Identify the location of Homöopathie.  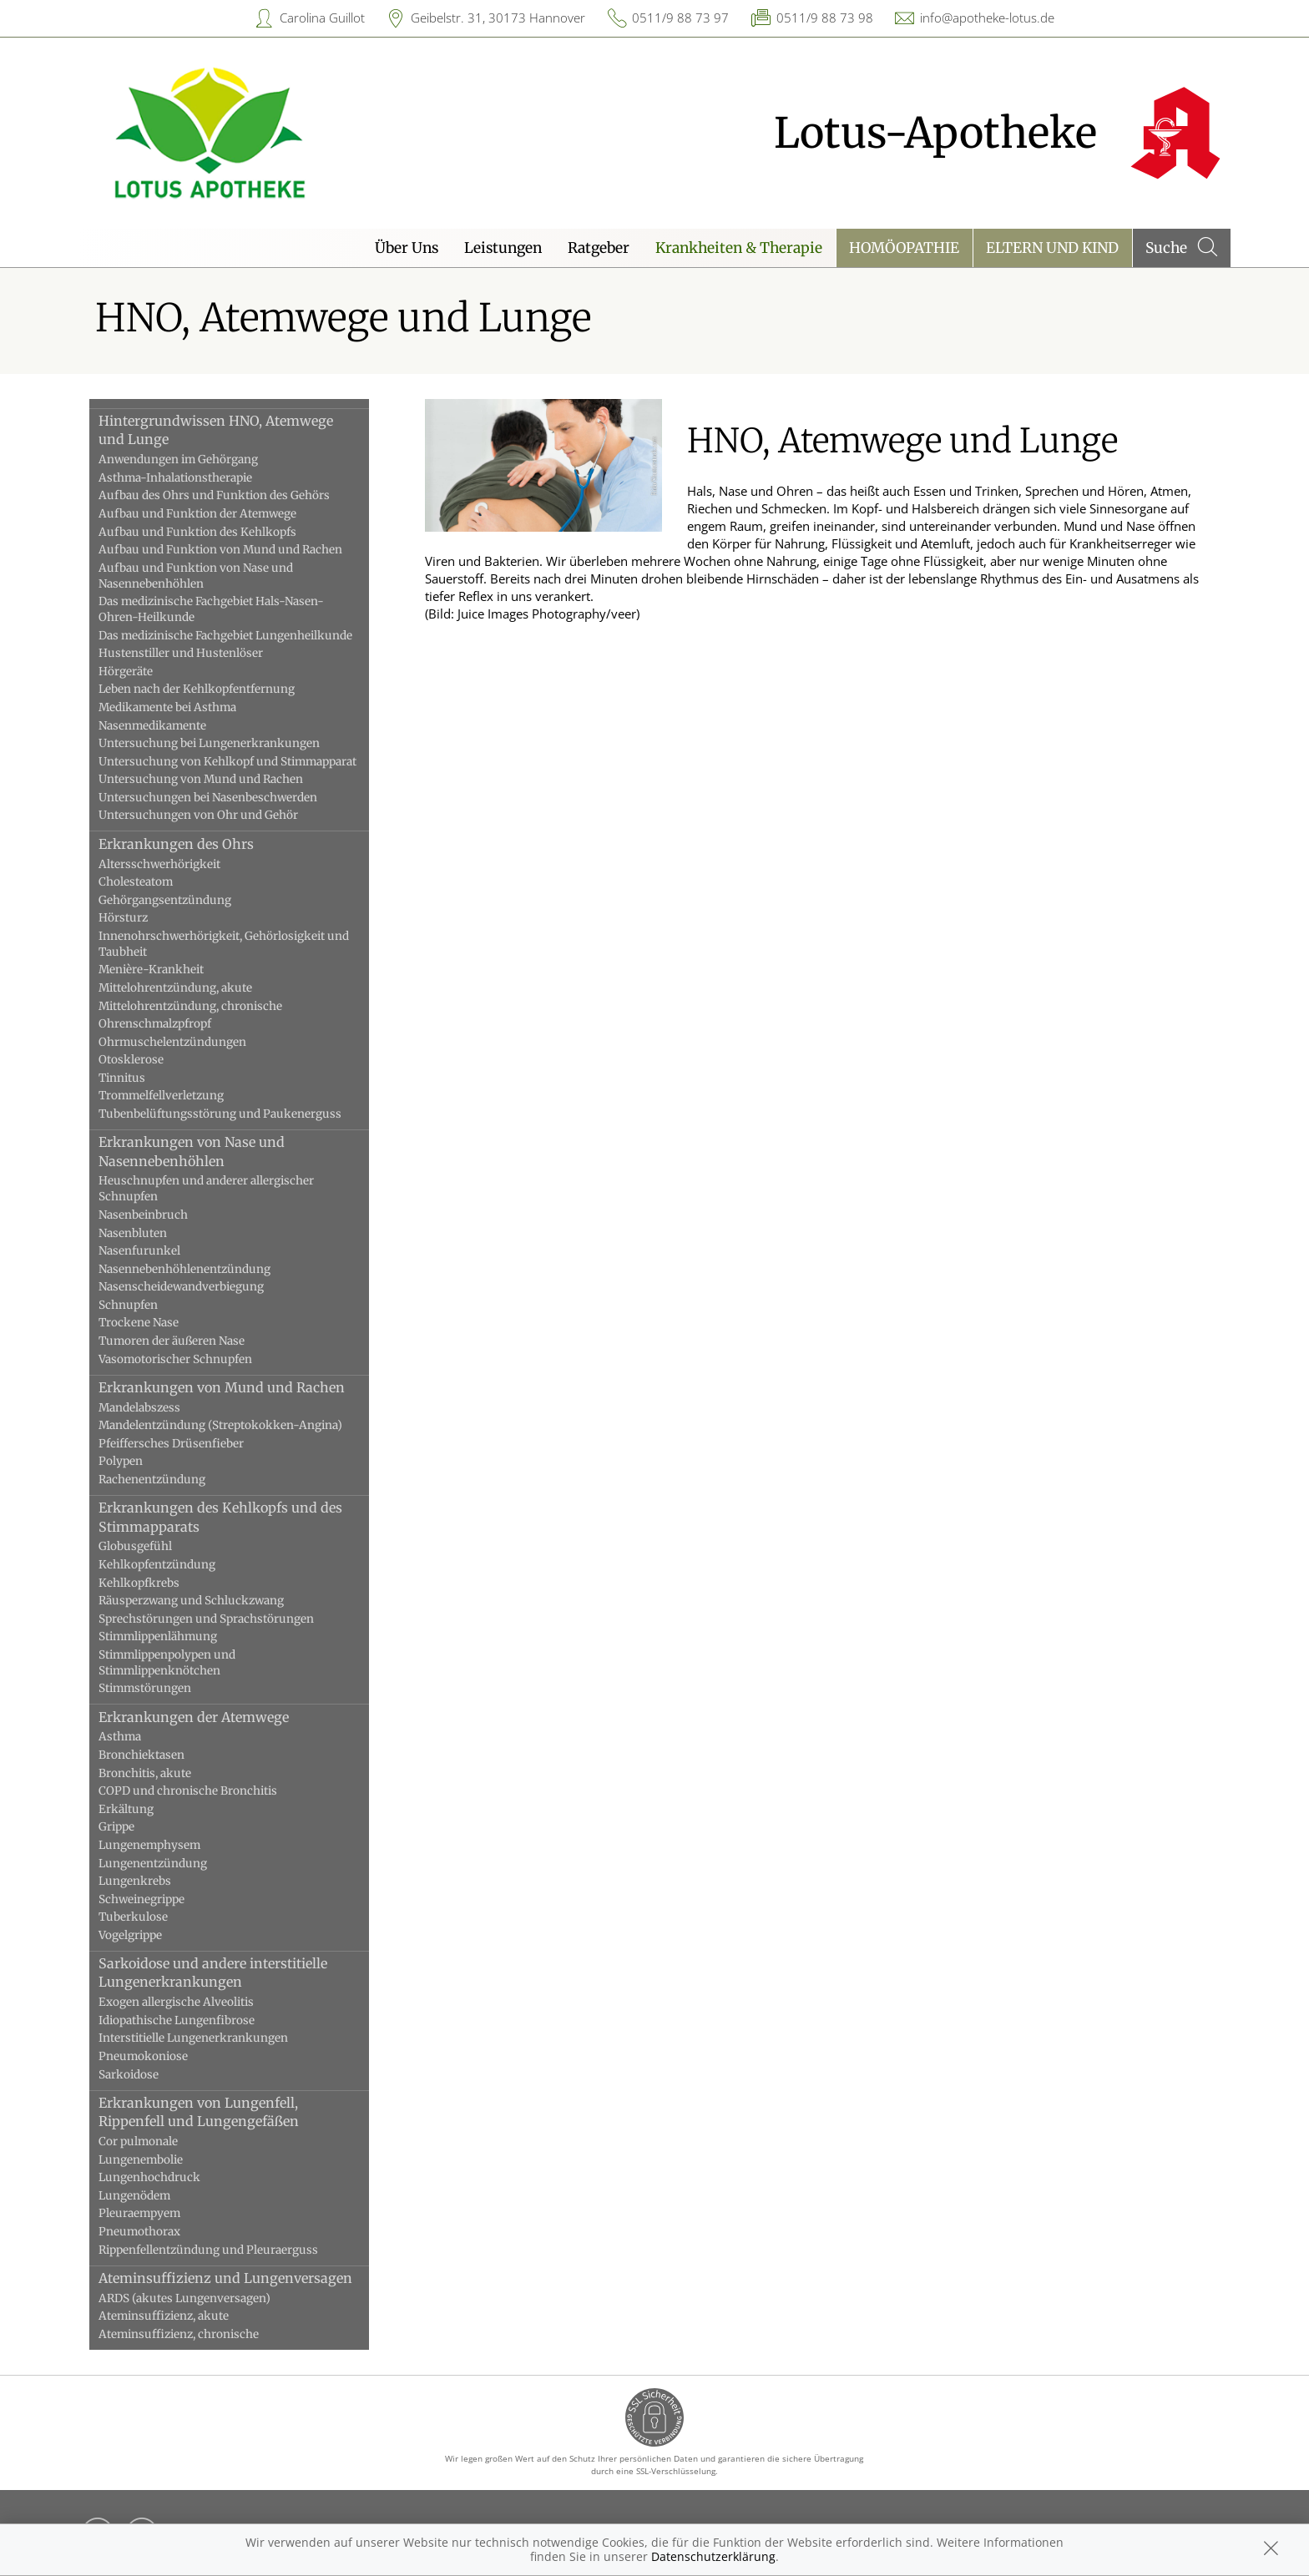
(904, 248).